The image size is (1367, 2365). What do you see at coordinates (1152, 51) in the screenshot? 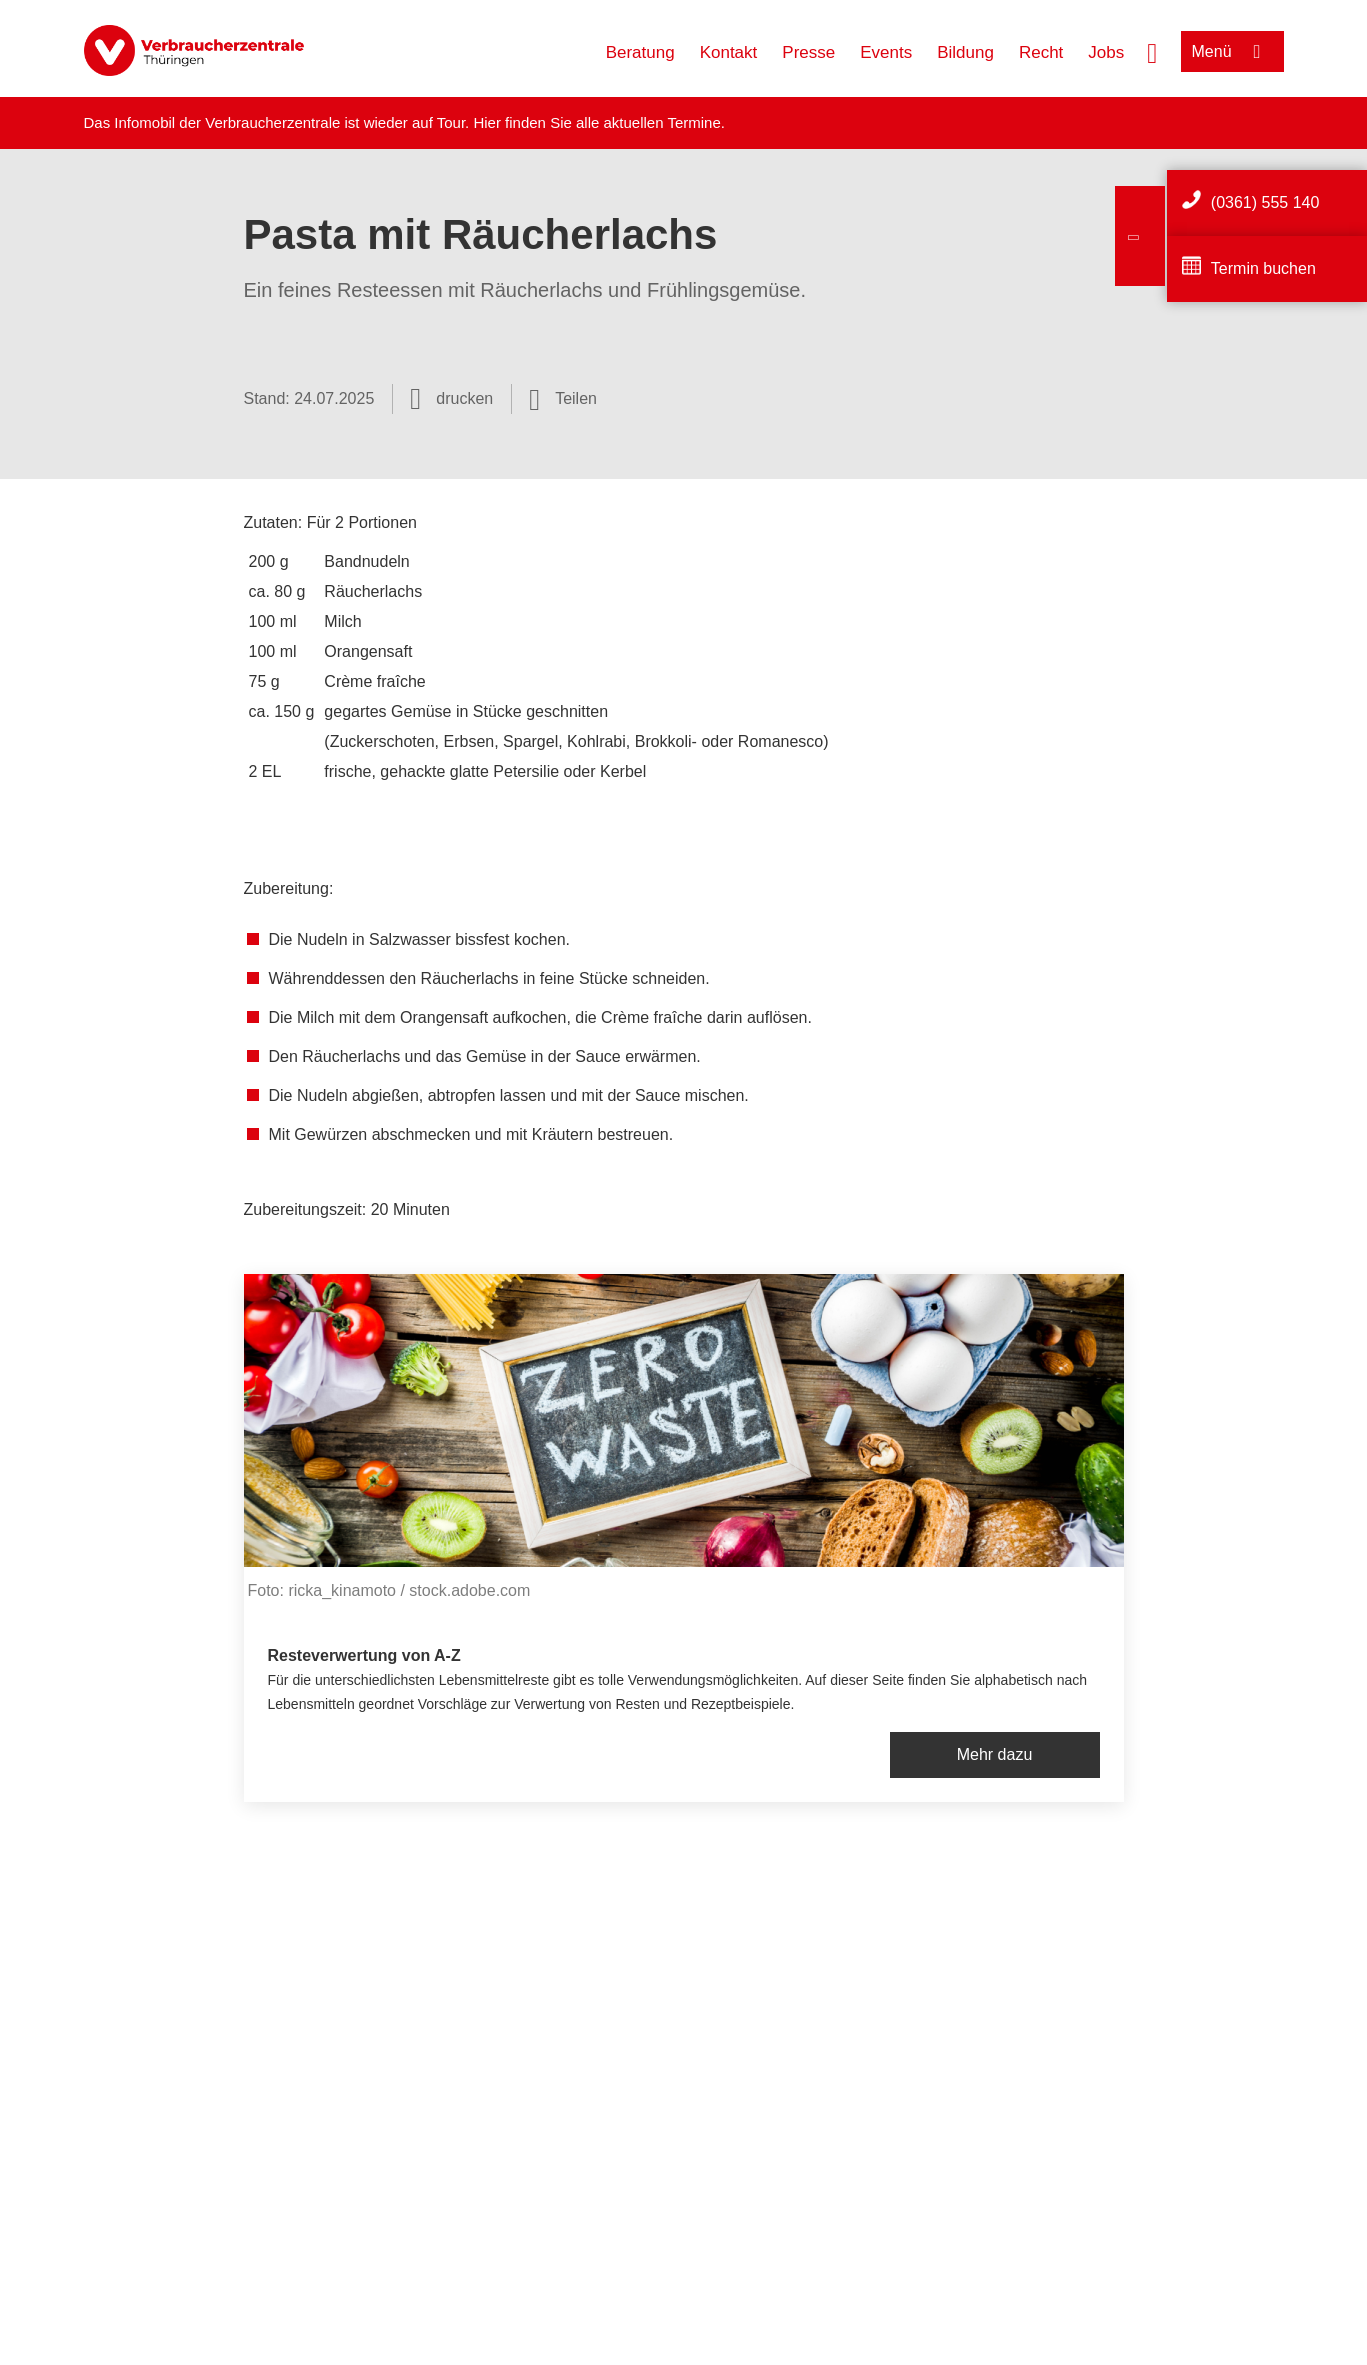
I see `[Suche öffnen]` at bounding box center [1152, 51].